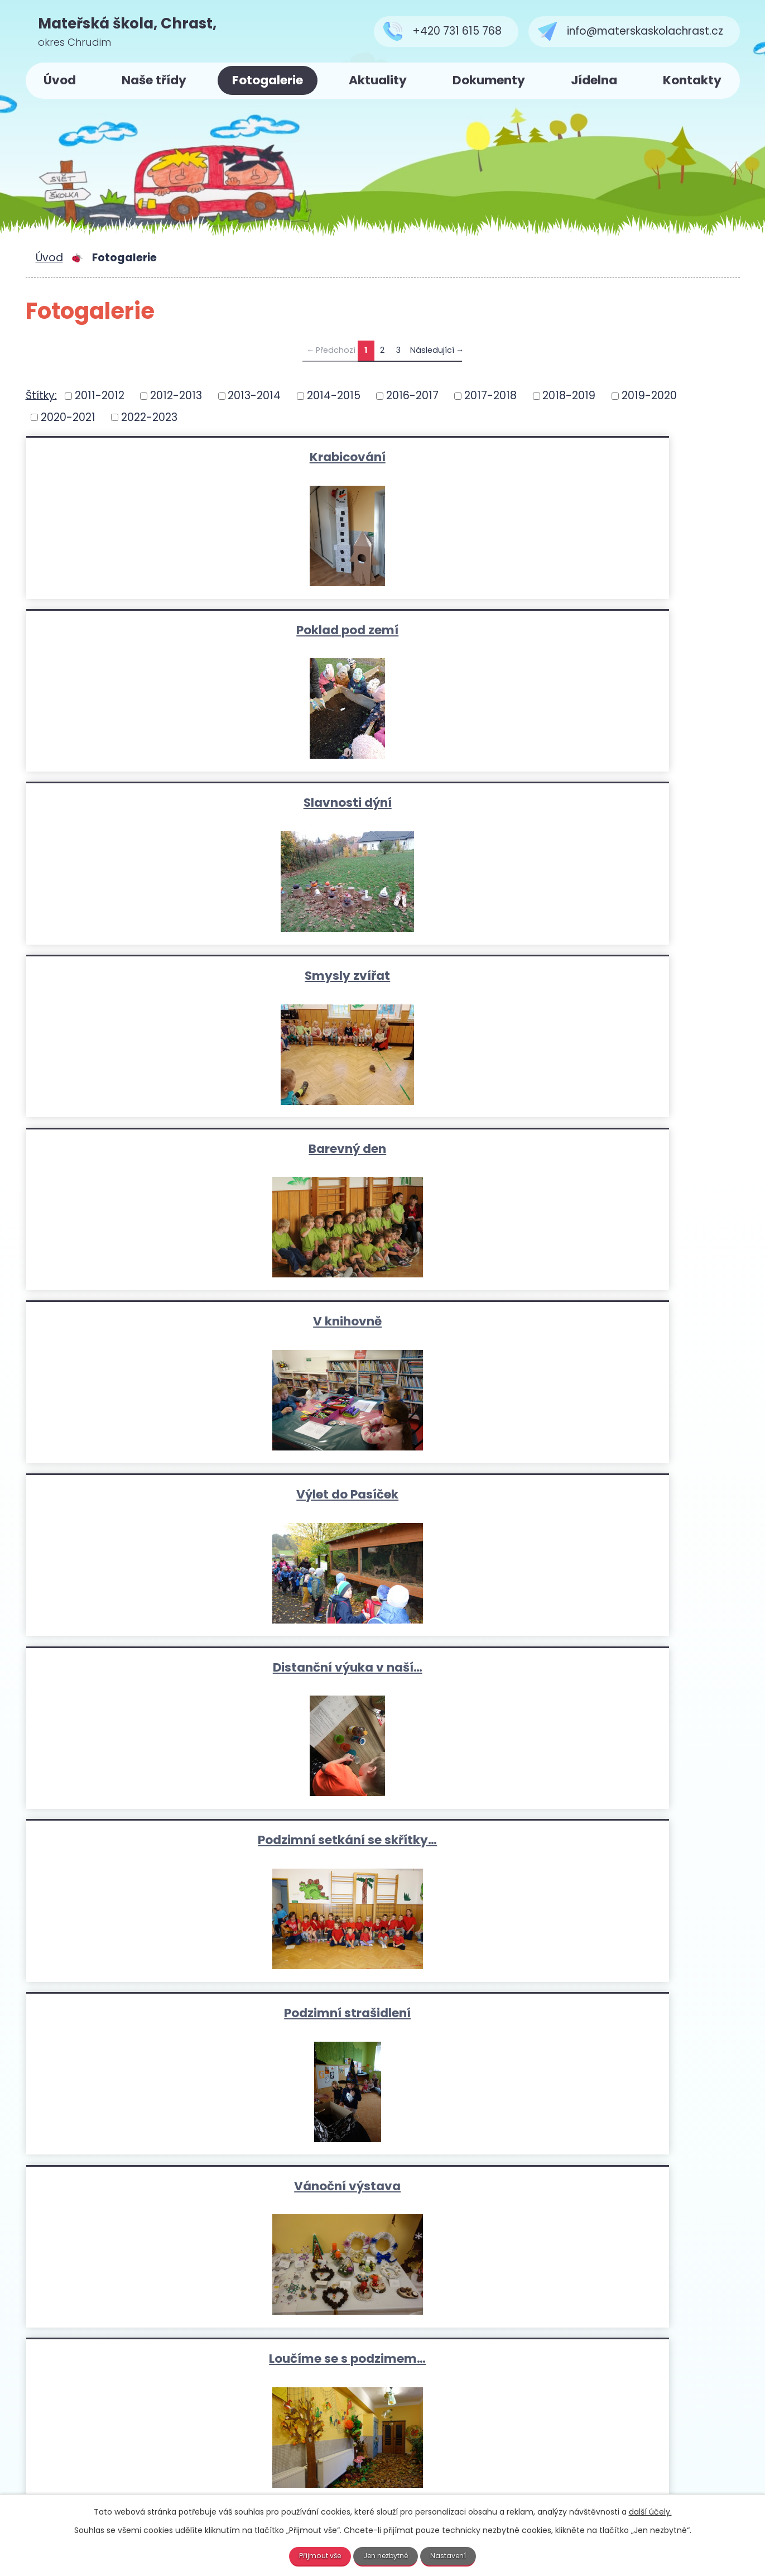  What do you see at coordinates (99, 395) in the screenshot?
I see `2011-2012` at bounding box center [99, 395].